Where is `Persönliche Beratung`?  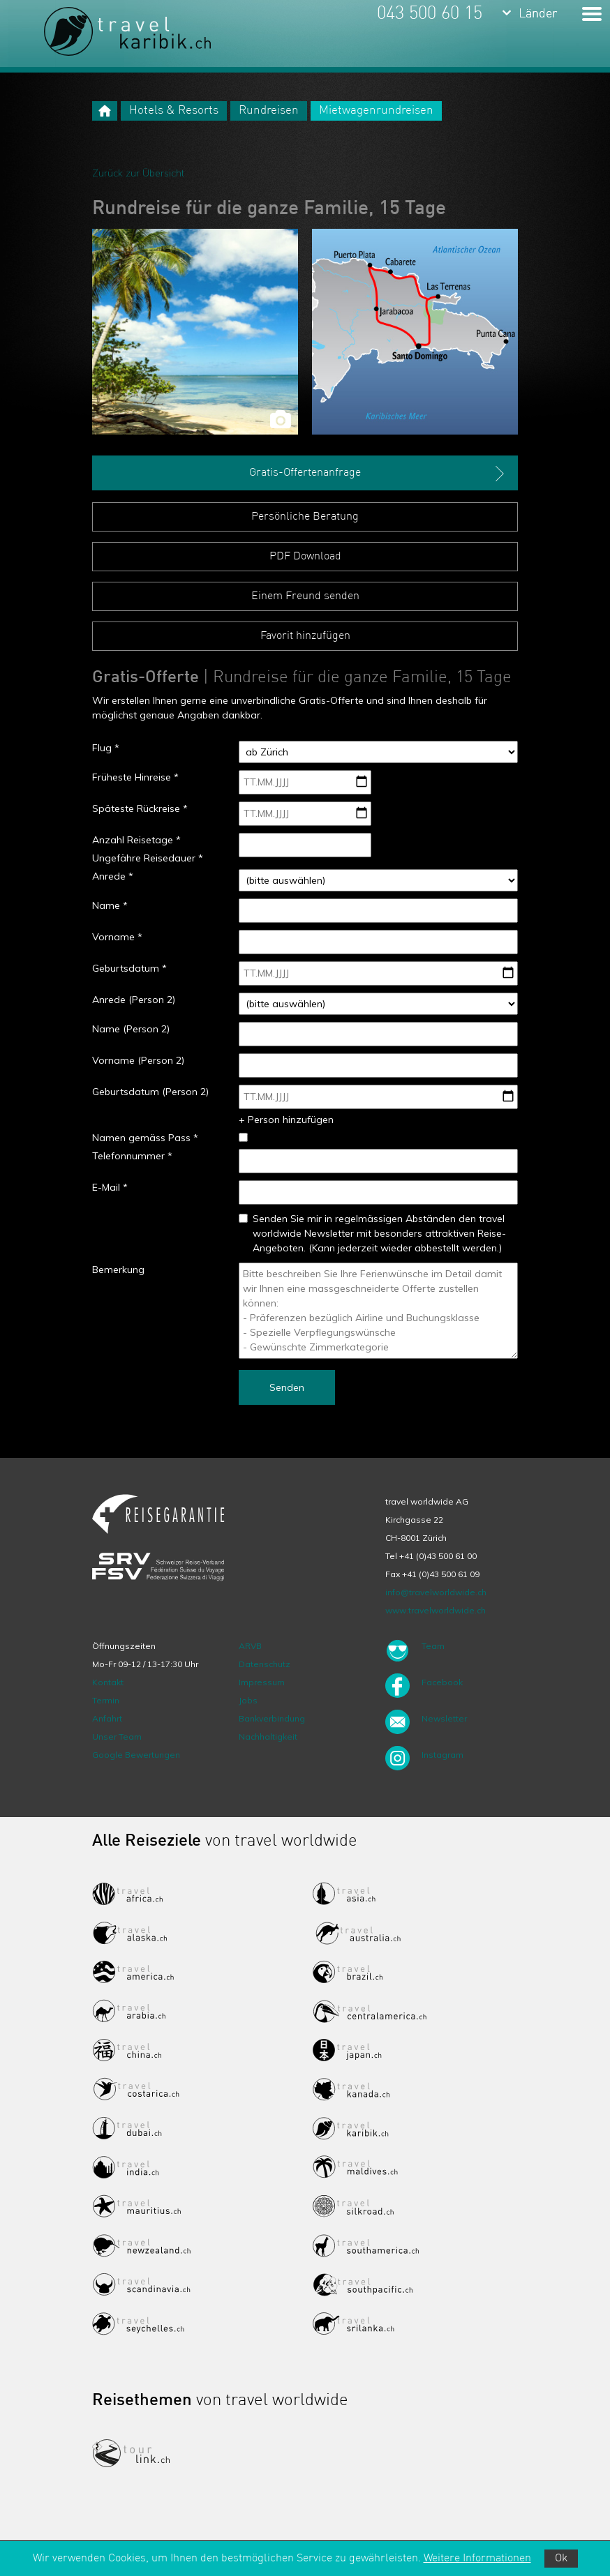
Persönliche Beratung is located at coordinates (305, 516).